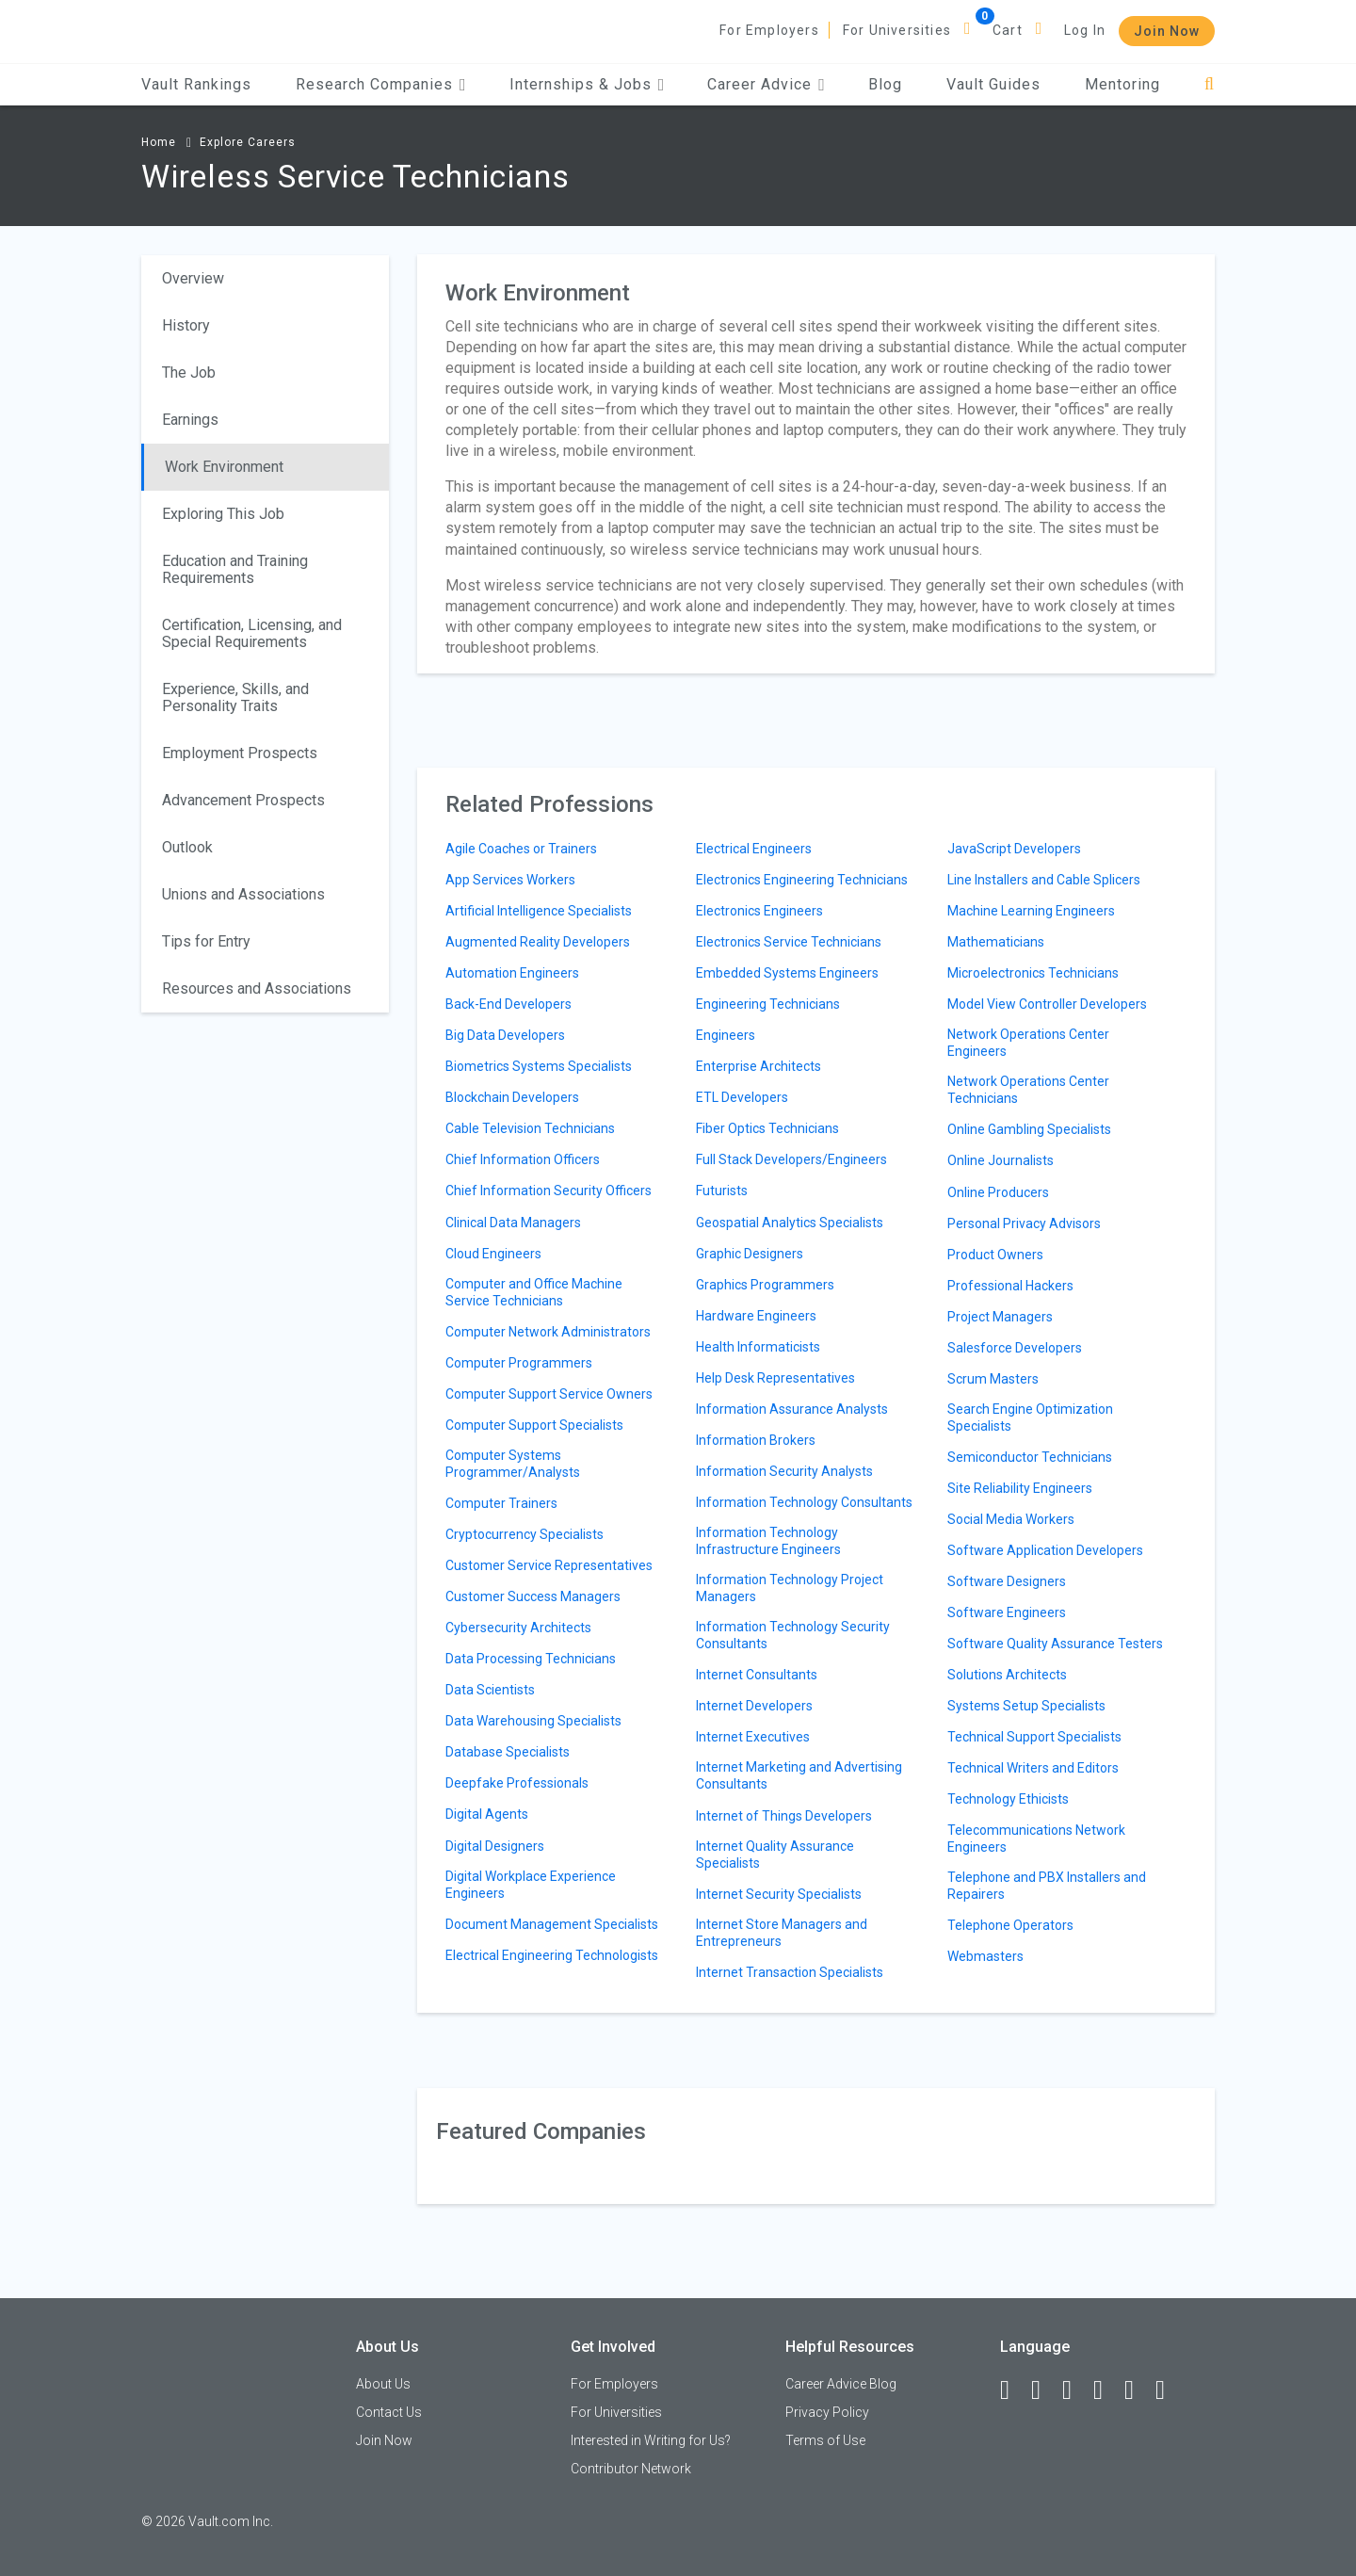  What do you see at coordinates (799, 1775) in the screenshot?
I see `Internet Marketing and Advertising Consultants` at bounding box center [799, 1775].